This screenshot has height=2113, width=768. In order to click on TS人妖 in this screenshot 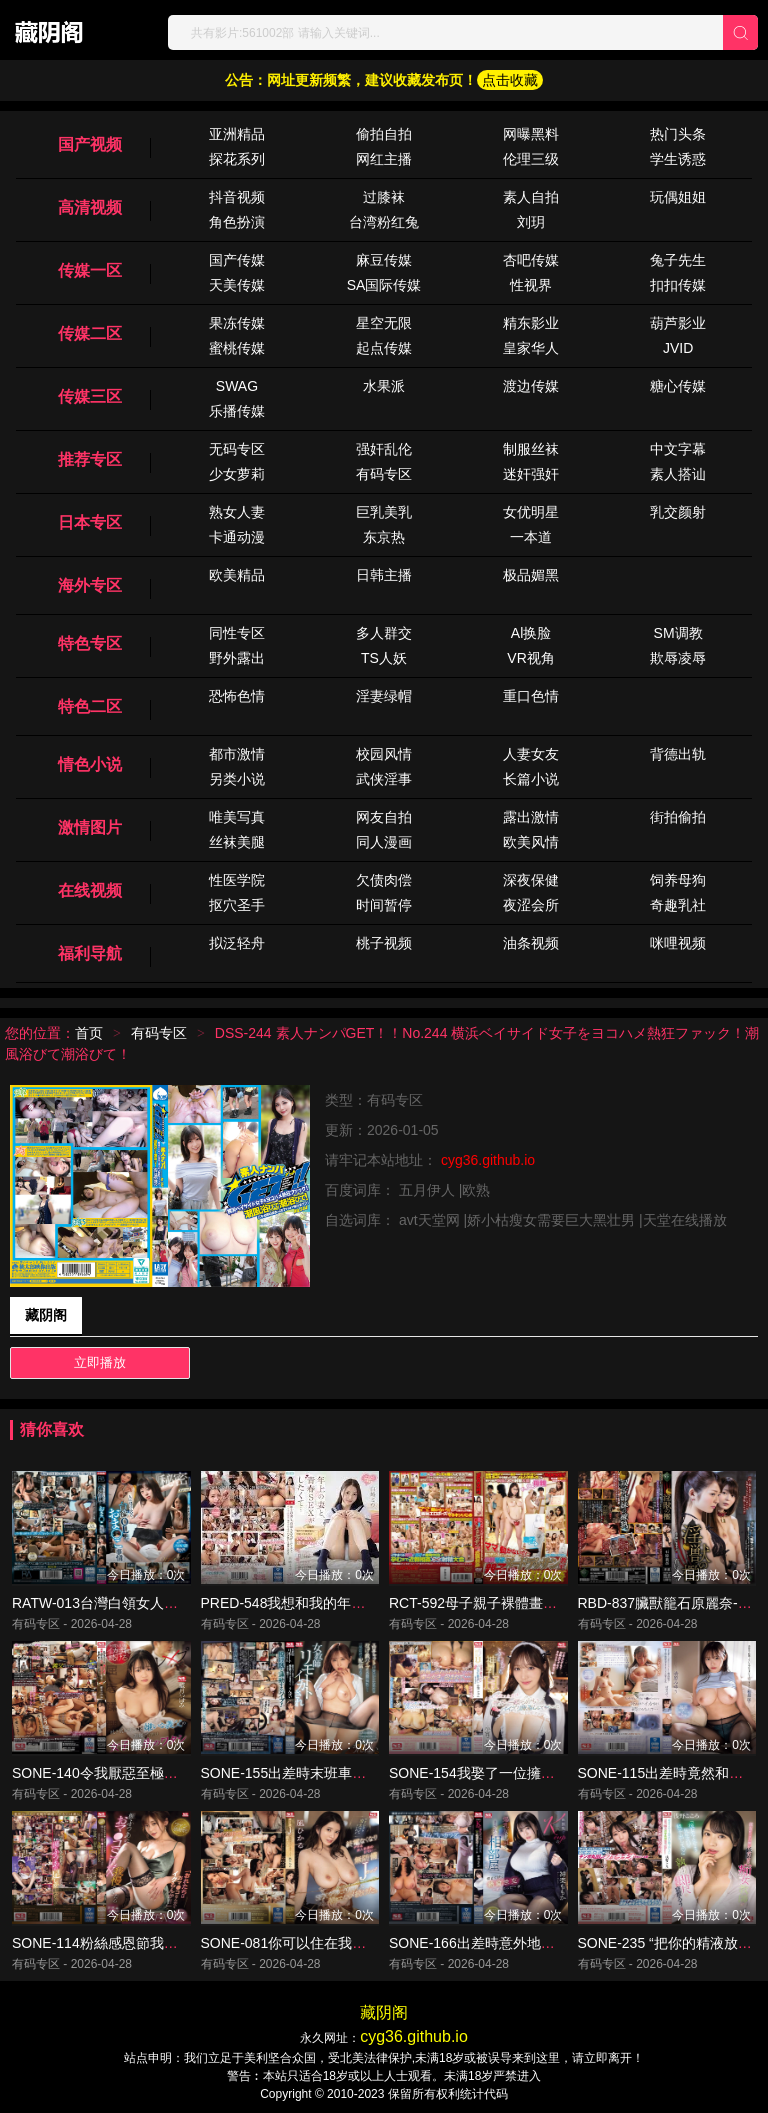, I will do `click(384, 658)`.